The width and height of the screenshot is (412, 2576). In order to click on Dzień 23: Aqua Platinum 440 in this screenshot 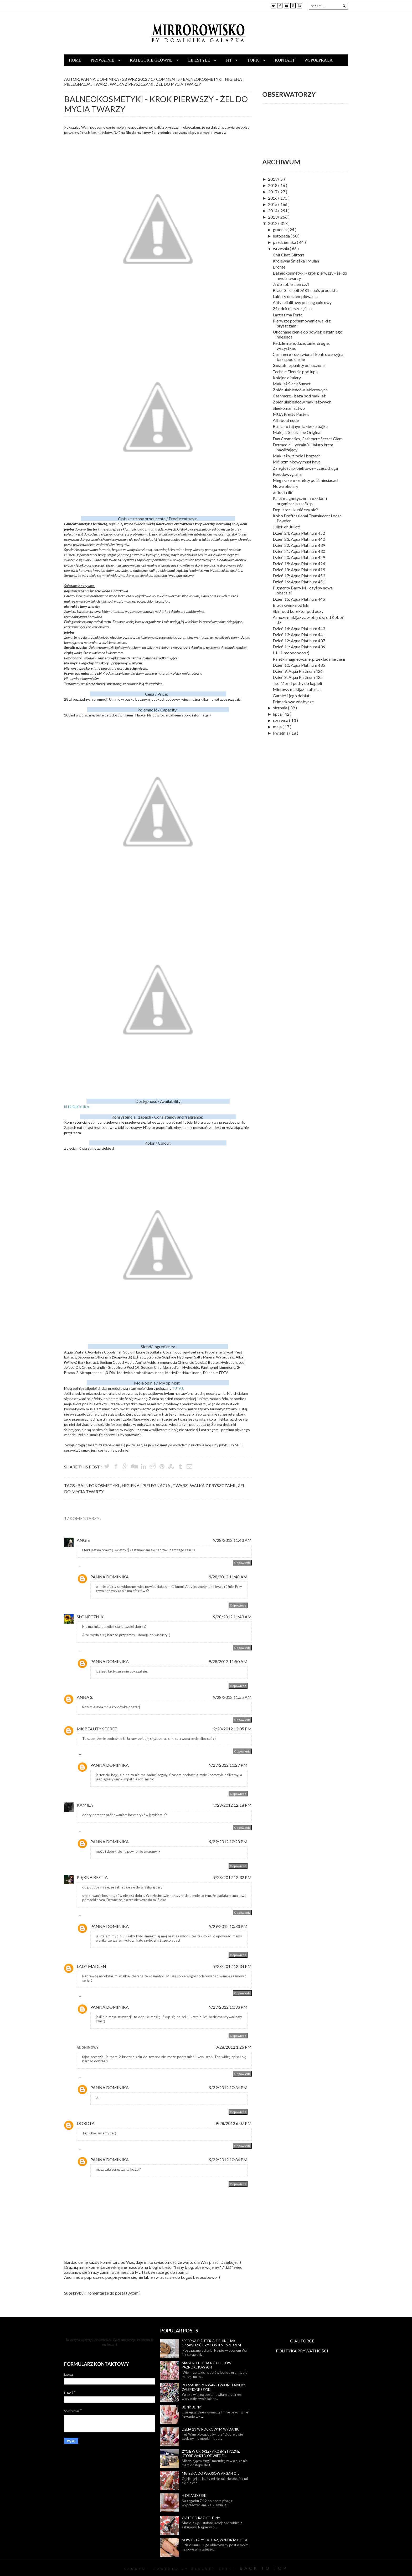, I will do `click(299, 539)`.